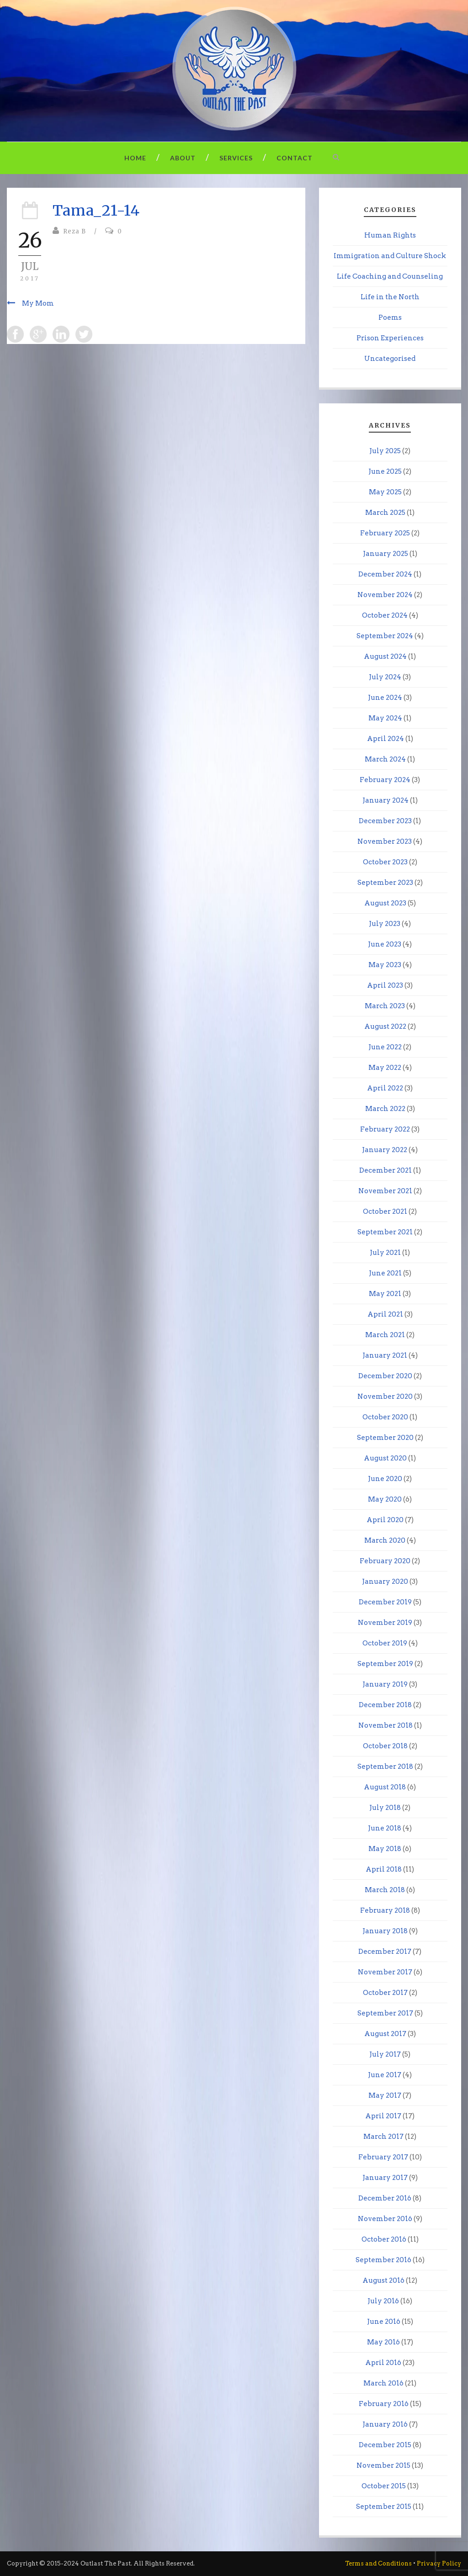 The height and width of the screenshot is (2576, 468). Describe the element at coordinates (385, 1664) in the screenshot. I see `September 2019` at that location.